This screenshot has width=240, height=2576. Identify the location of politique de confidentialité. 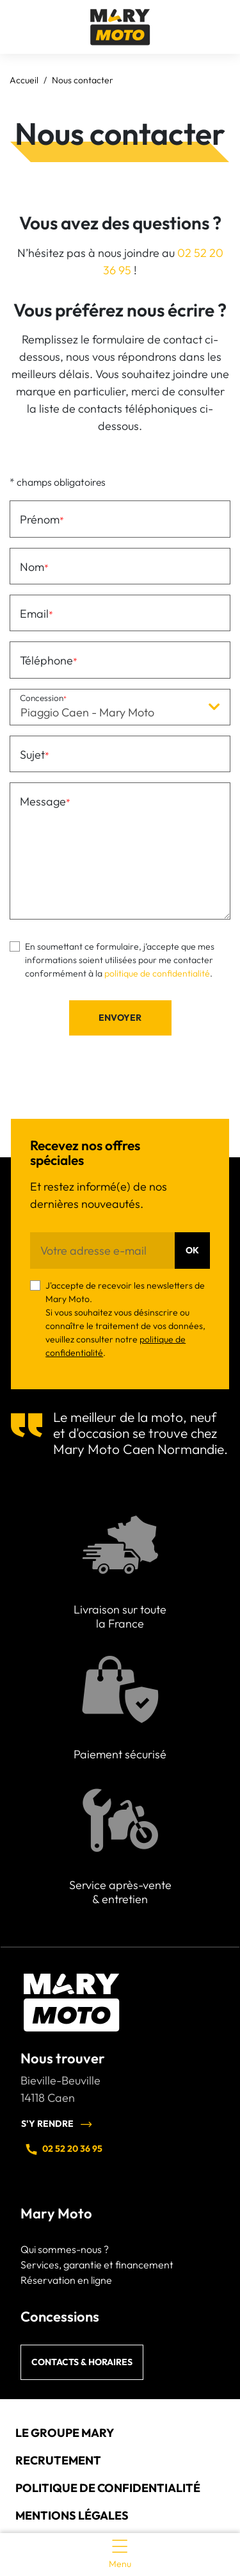
(157, 973).